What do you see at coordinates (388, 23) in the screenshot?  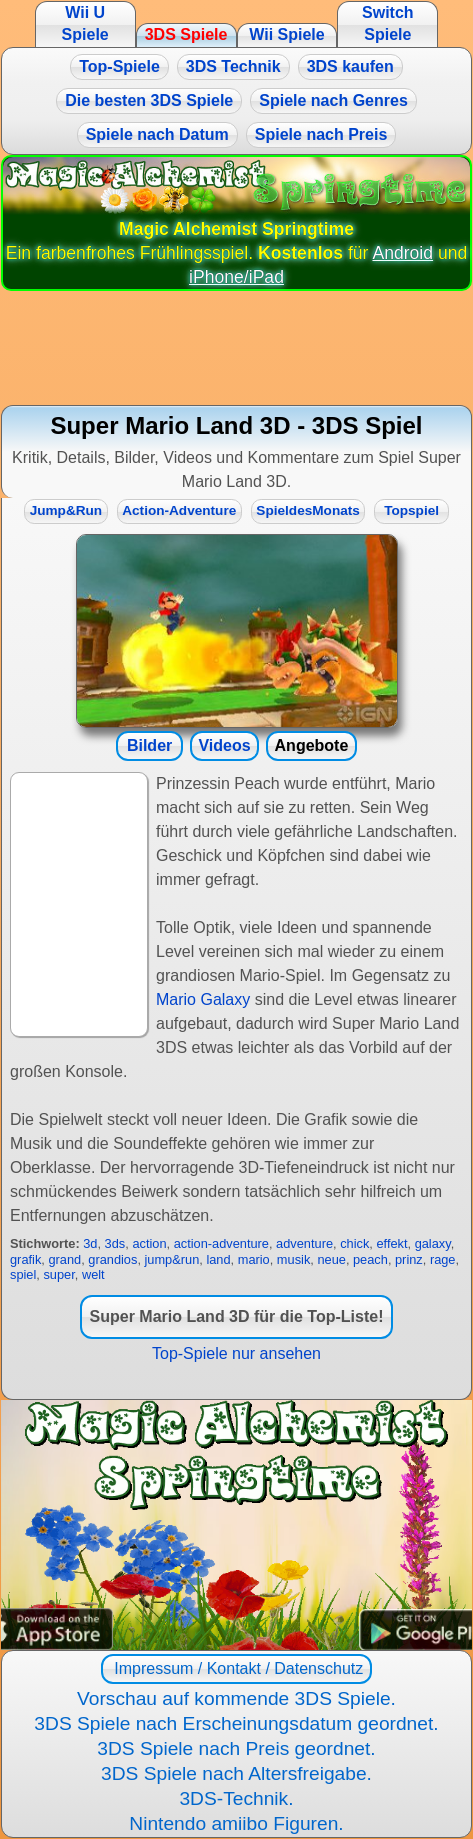 I see `Switch Spiele` at bounding box center [388, 23].